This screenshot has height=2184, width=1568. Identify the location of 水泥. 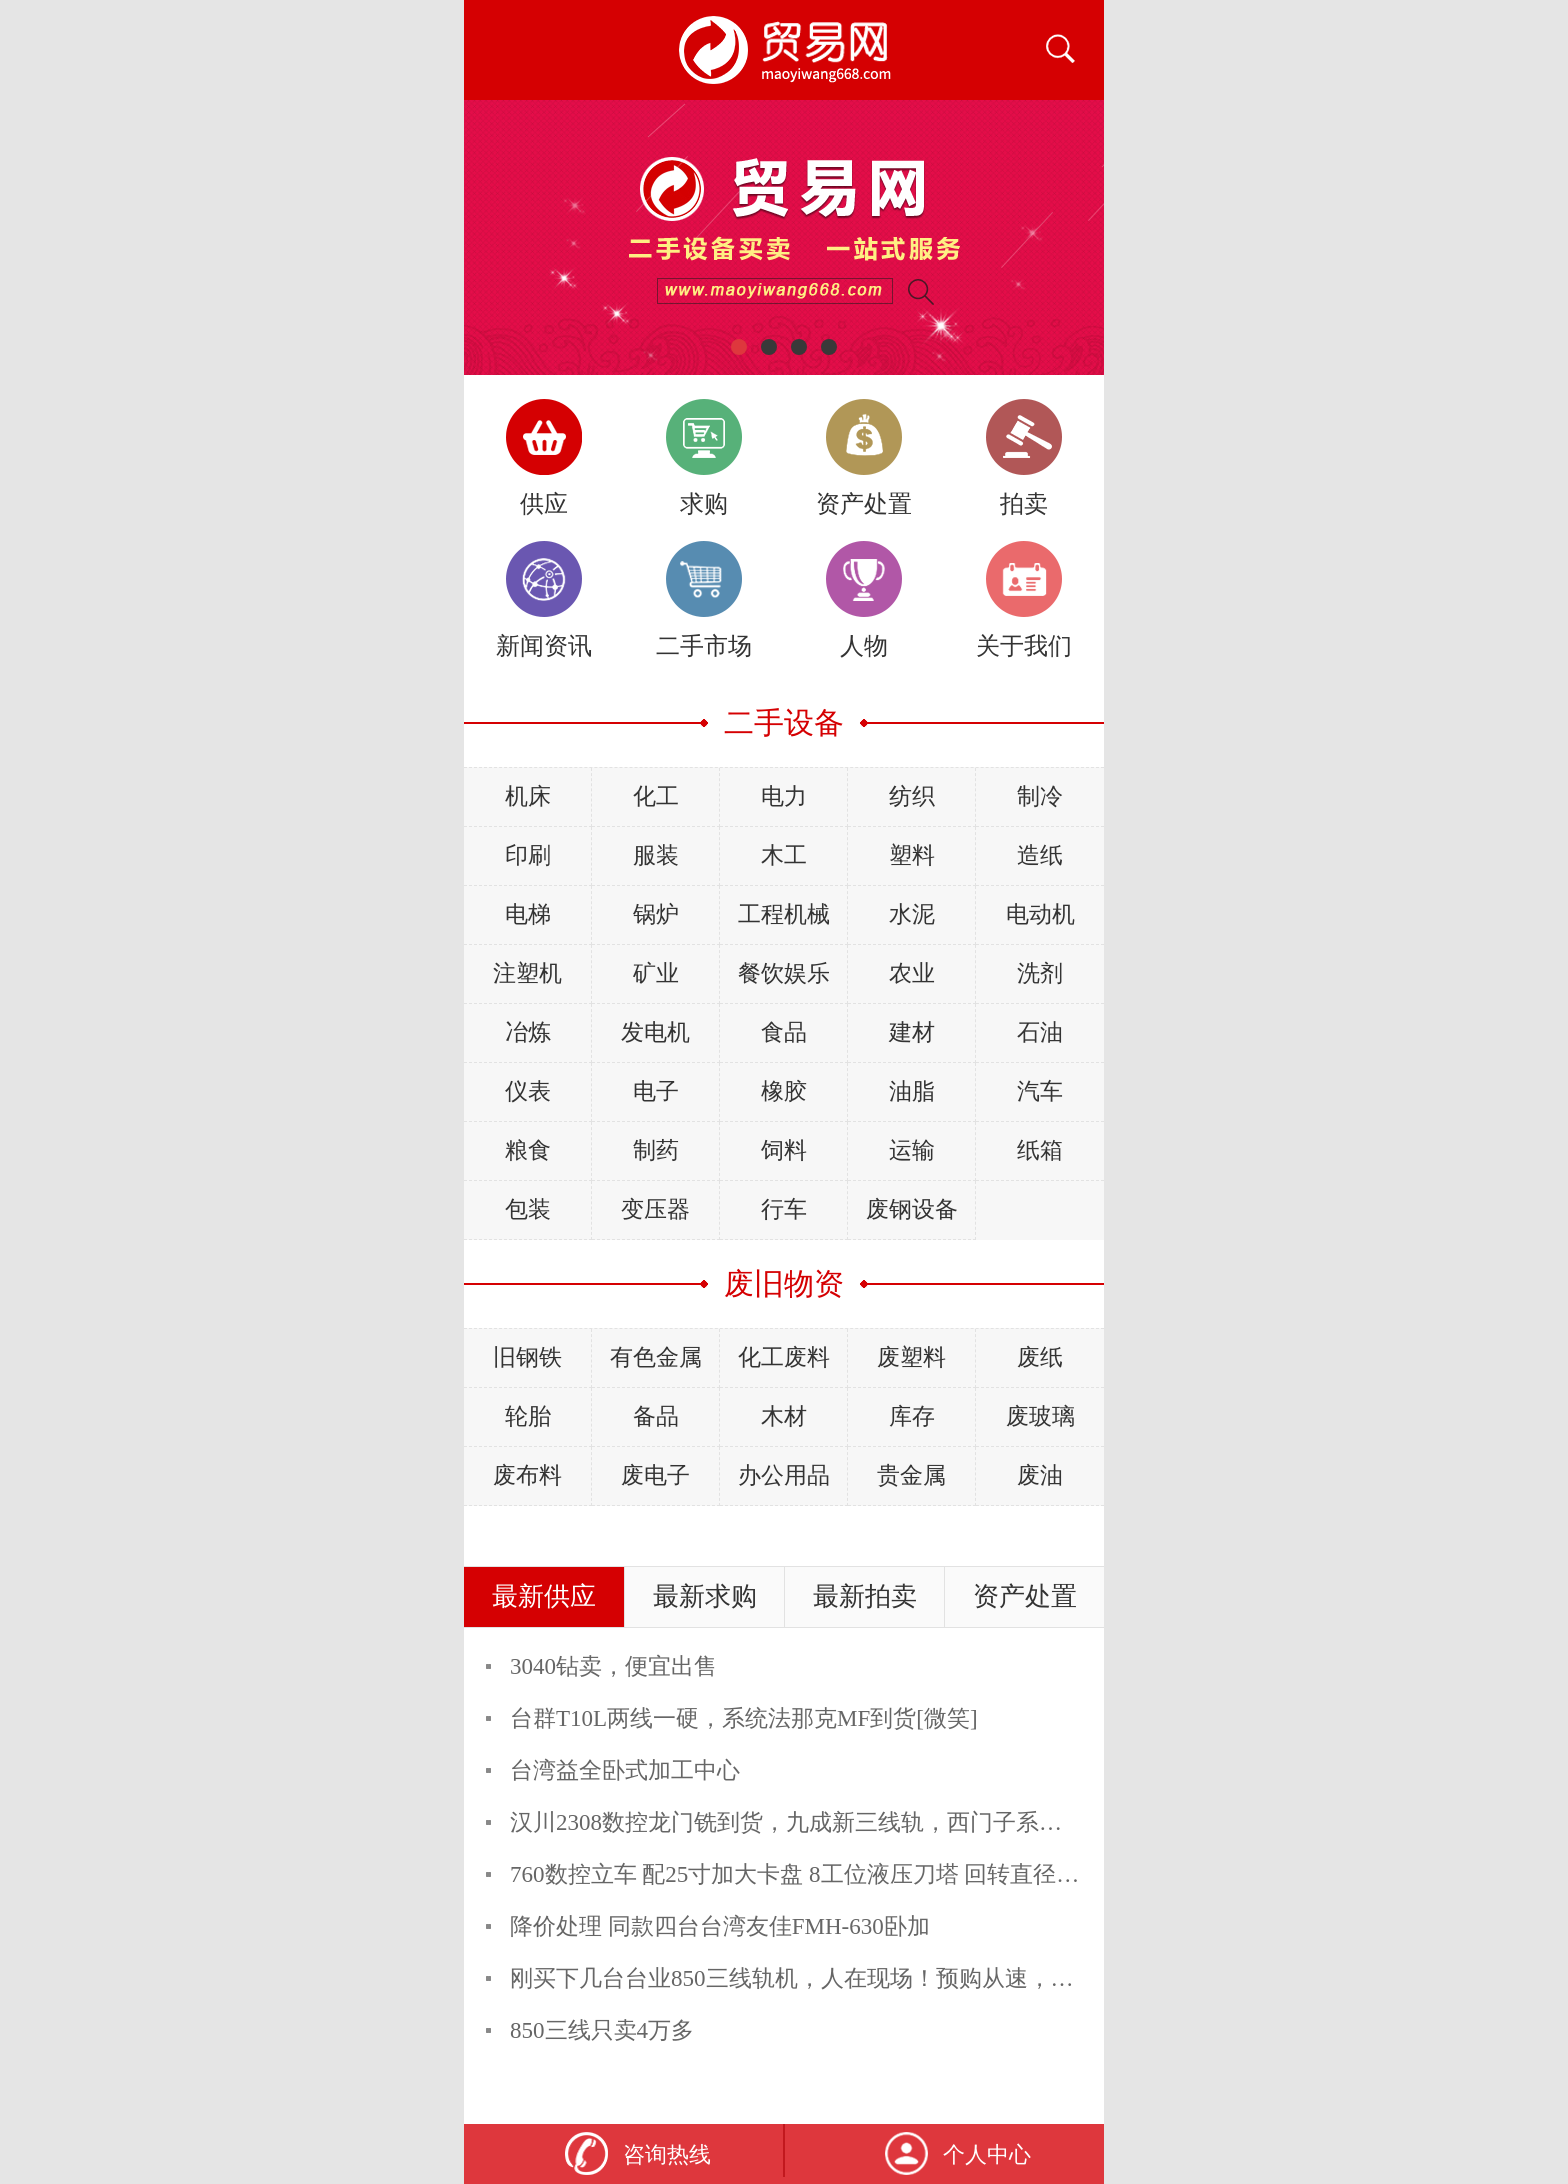
(912, 914).